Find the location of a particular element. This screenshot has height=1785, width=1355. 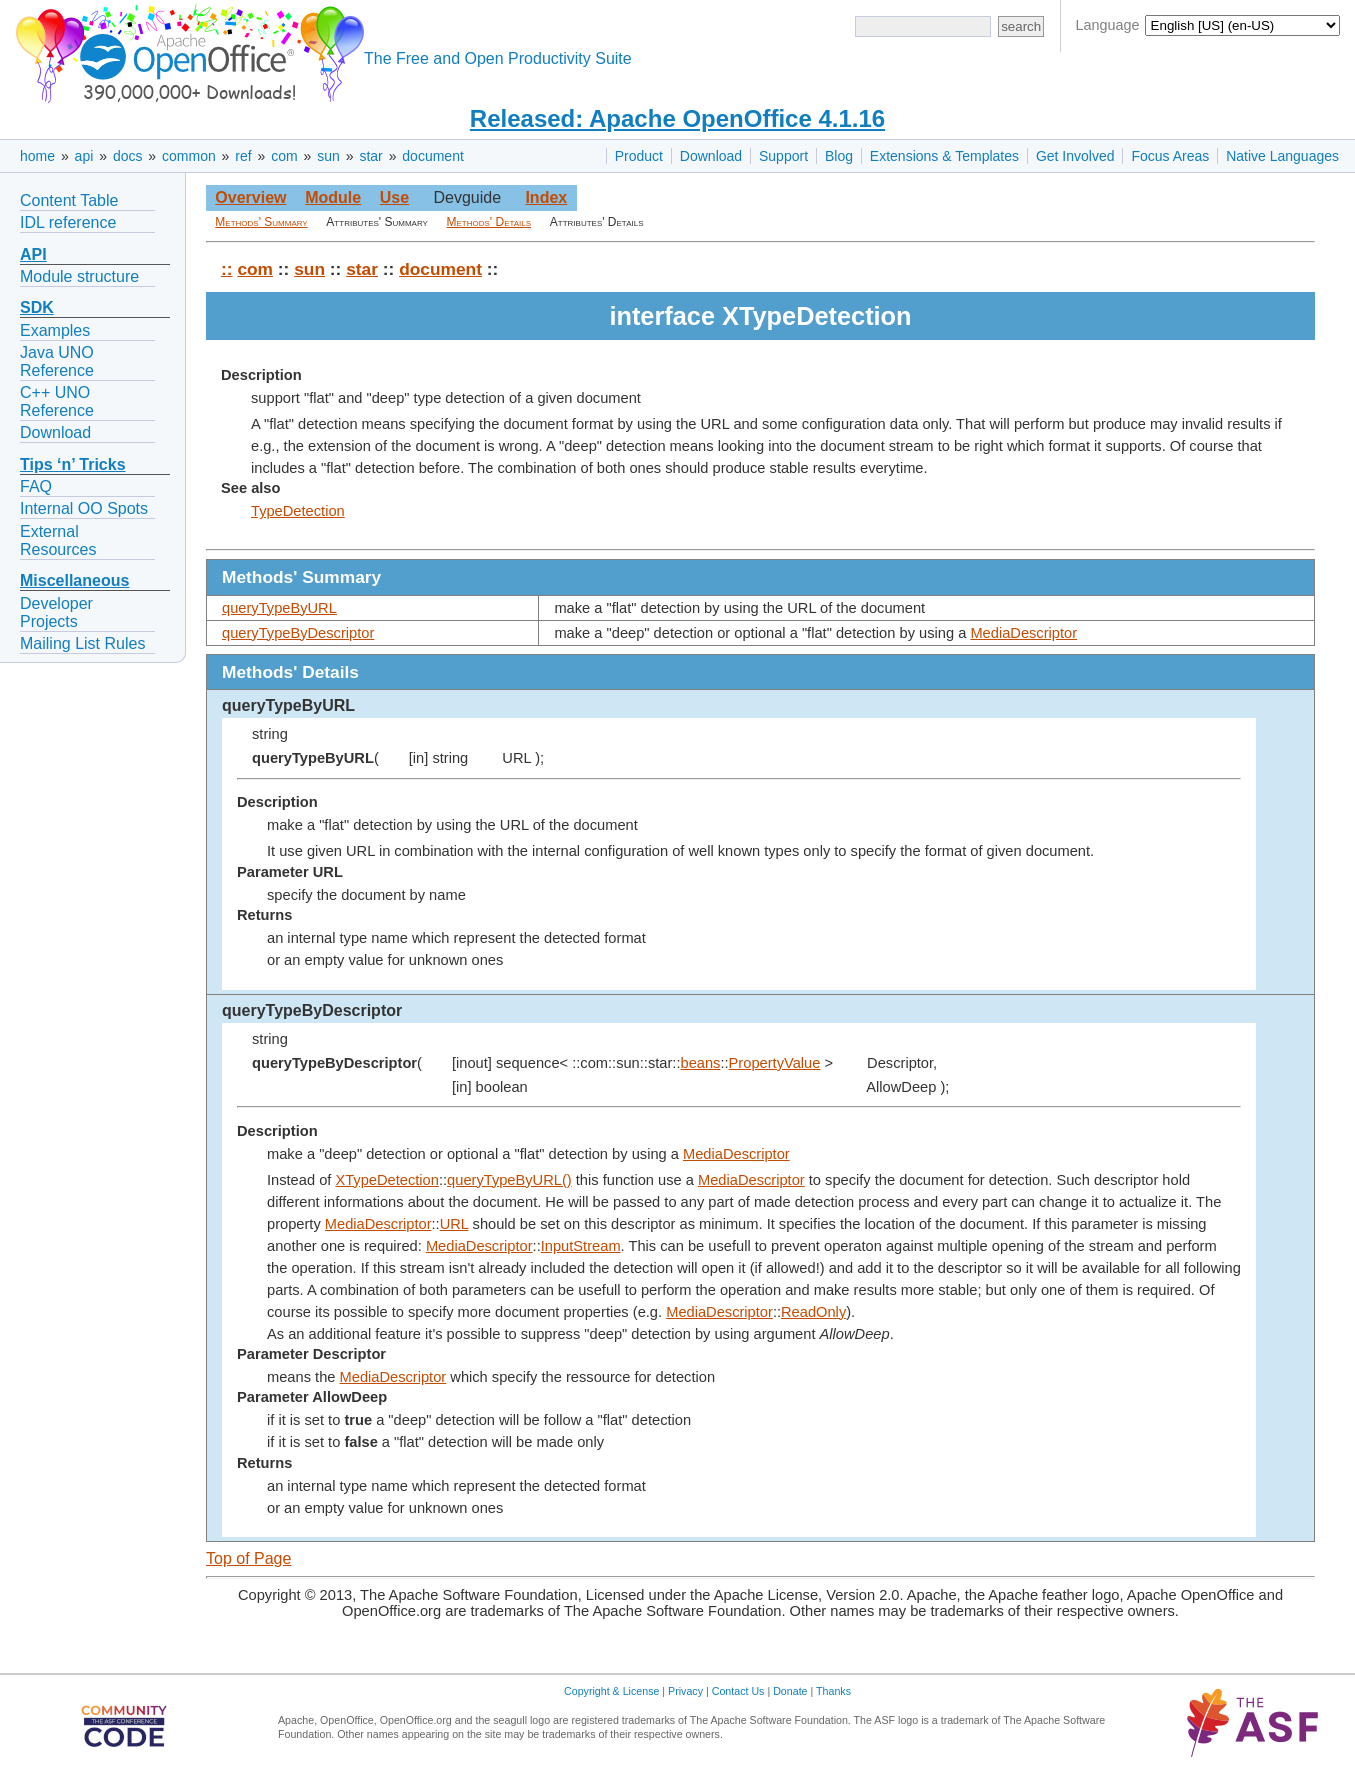

ReadOnly is located at coordinates (813, 1312).